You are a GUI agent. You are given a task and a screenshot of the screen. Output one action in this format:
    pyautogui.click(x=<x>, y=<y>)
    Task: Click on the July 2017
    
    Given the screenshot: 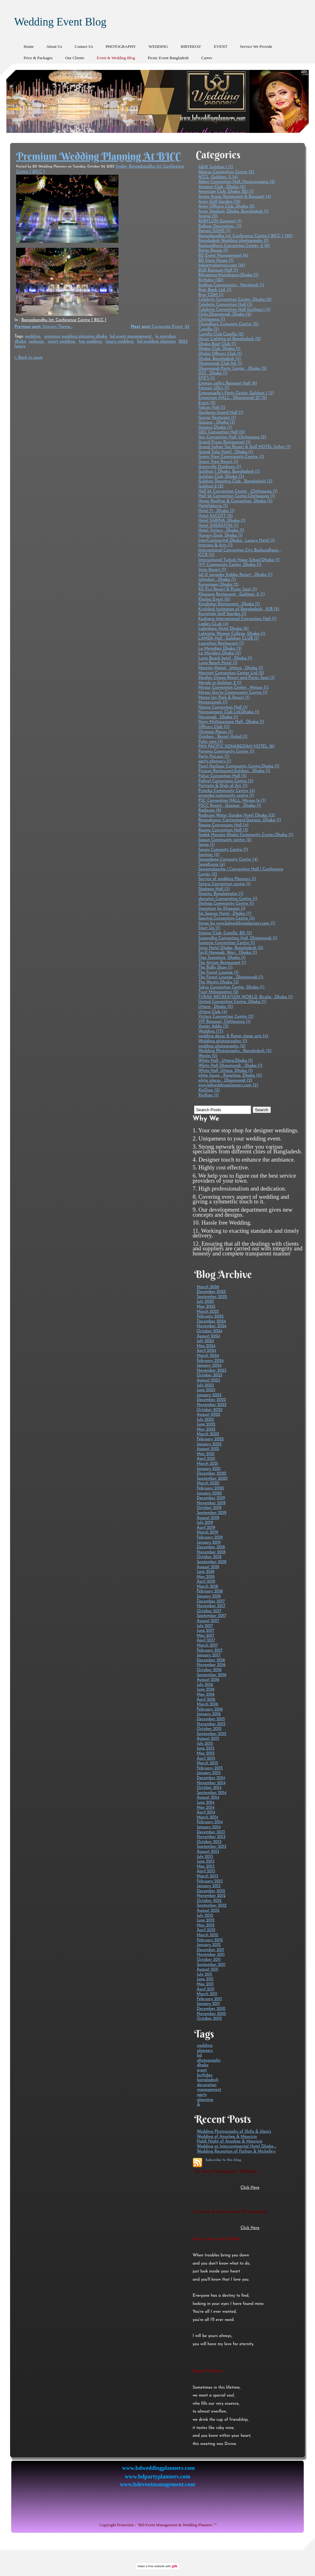 What is the action you would take?
    pyautogui.click(x=205, y=1626)
    